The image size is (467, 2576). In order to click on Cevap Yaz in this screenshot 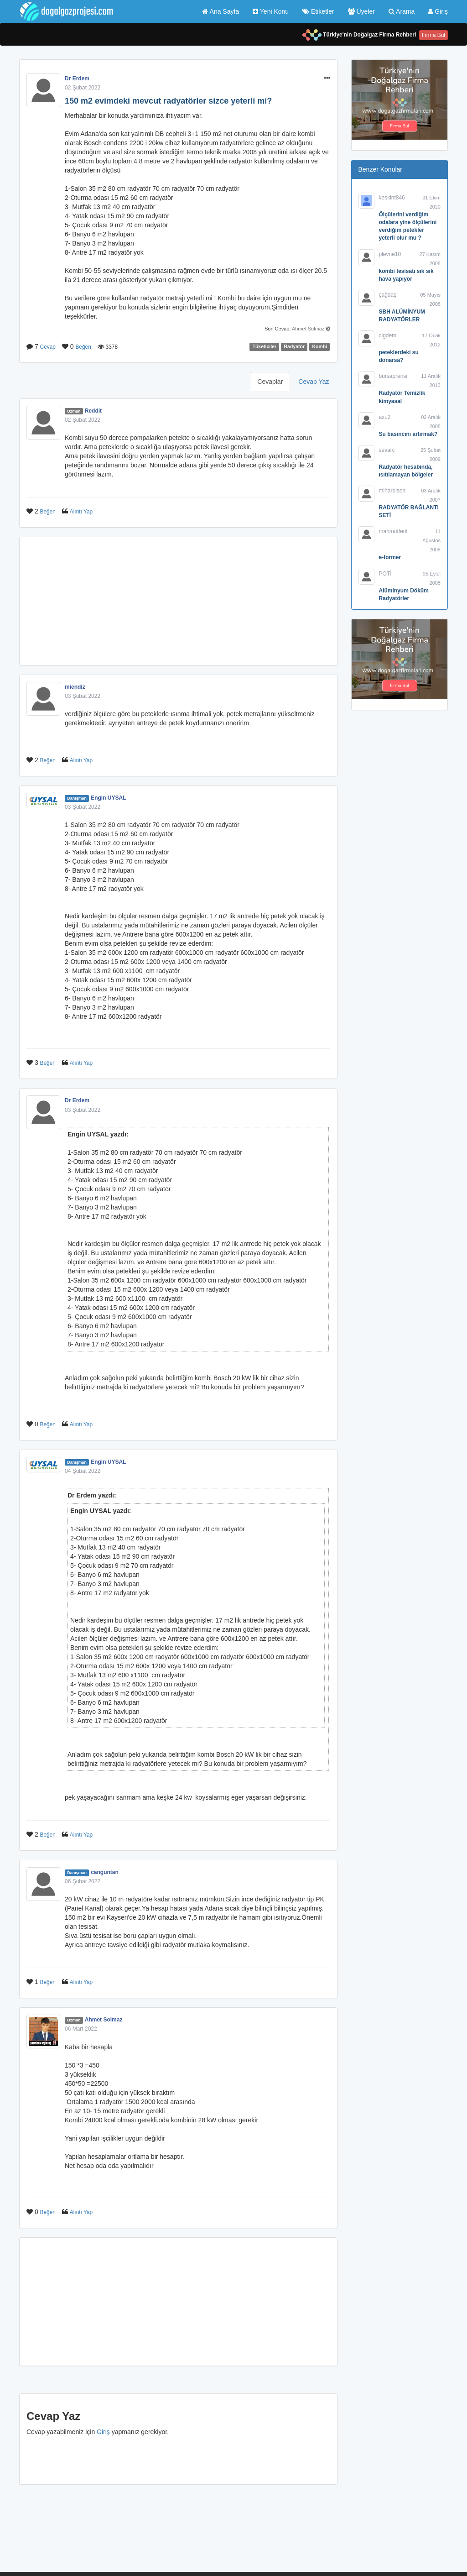, I will do `click(313, 381)`.